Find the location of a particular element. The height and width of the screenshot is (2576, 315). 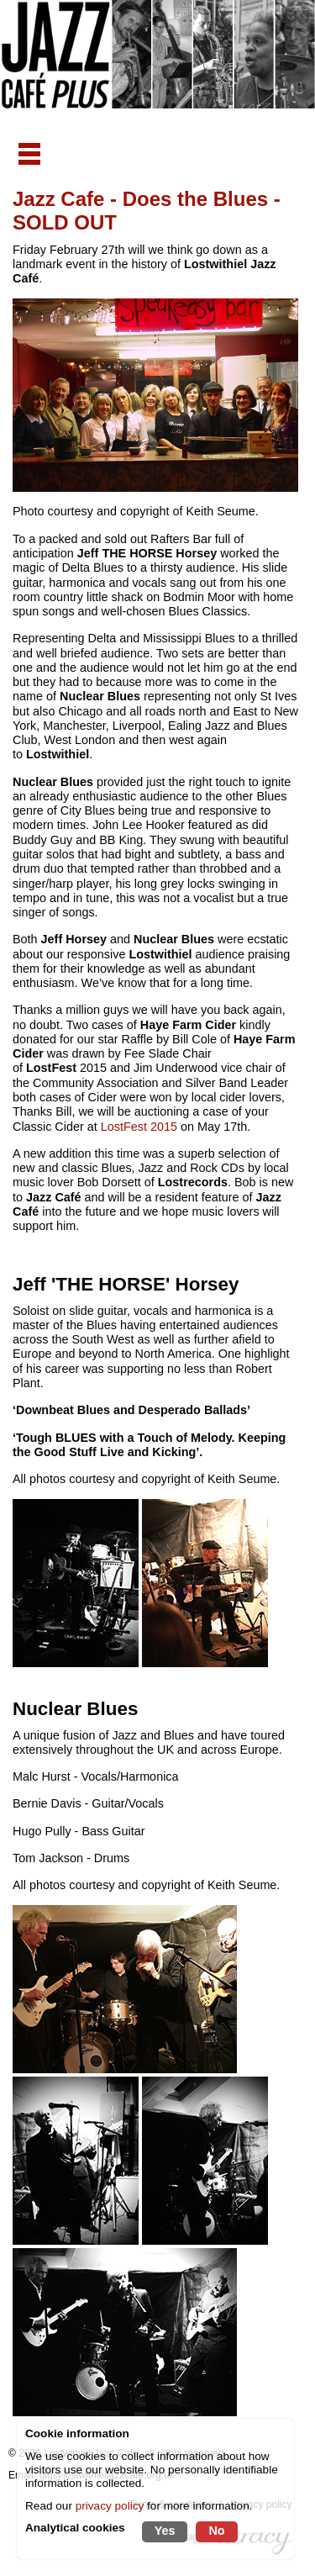

LostFest 2015 is located at coordinates (139, 1126).